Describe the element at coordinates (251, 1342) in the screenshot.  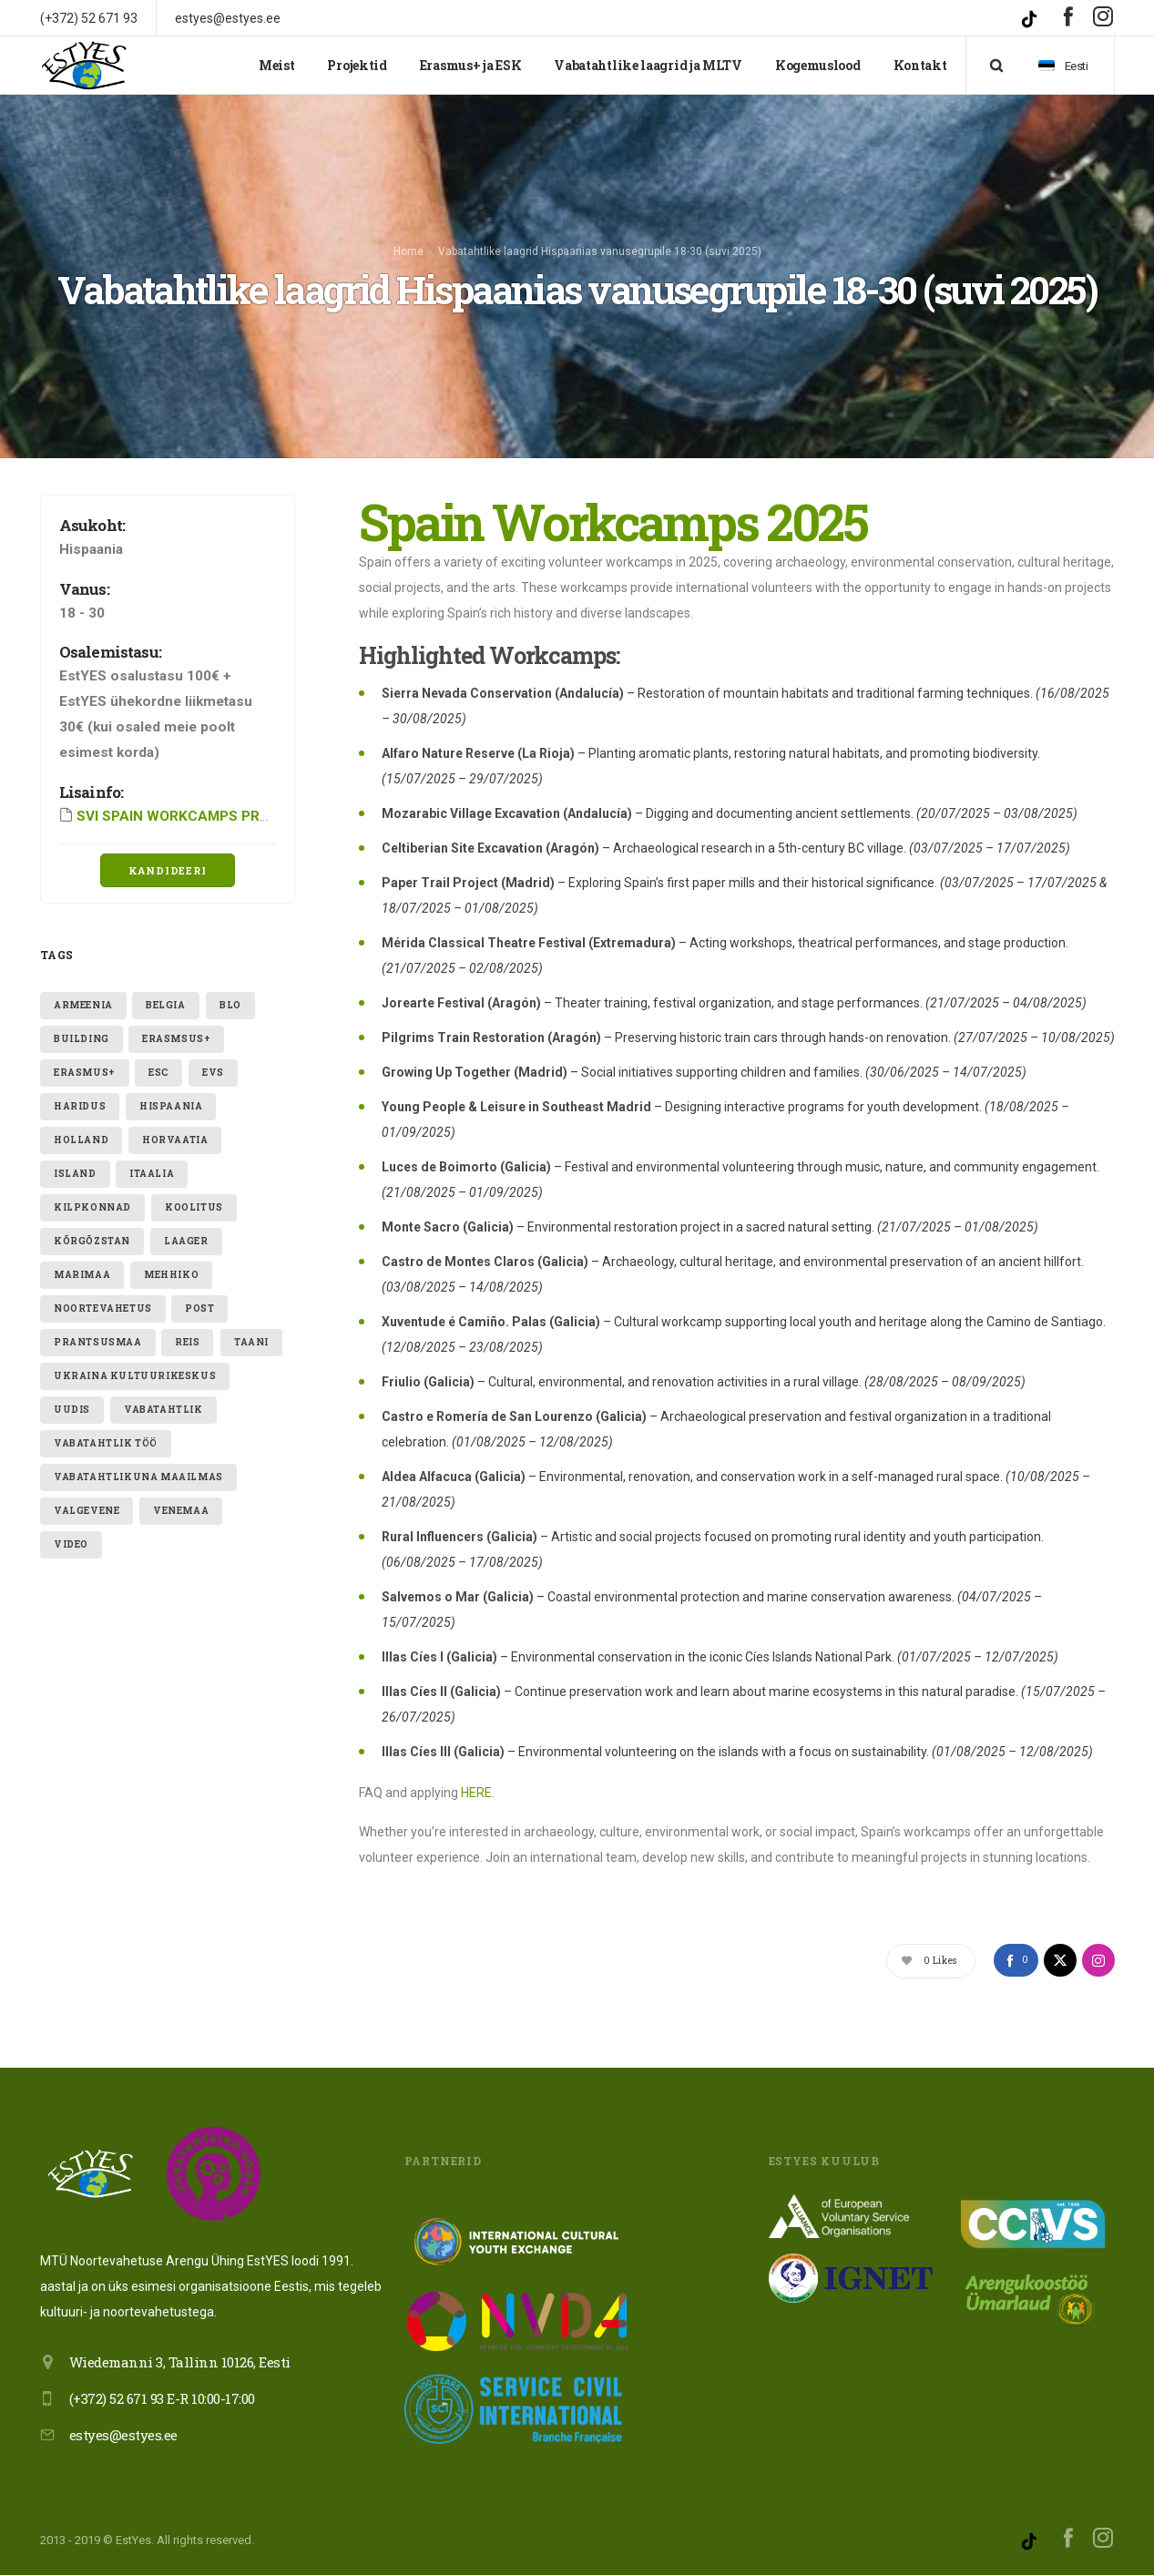
I see `taani [taani (1 element)]` at that location.